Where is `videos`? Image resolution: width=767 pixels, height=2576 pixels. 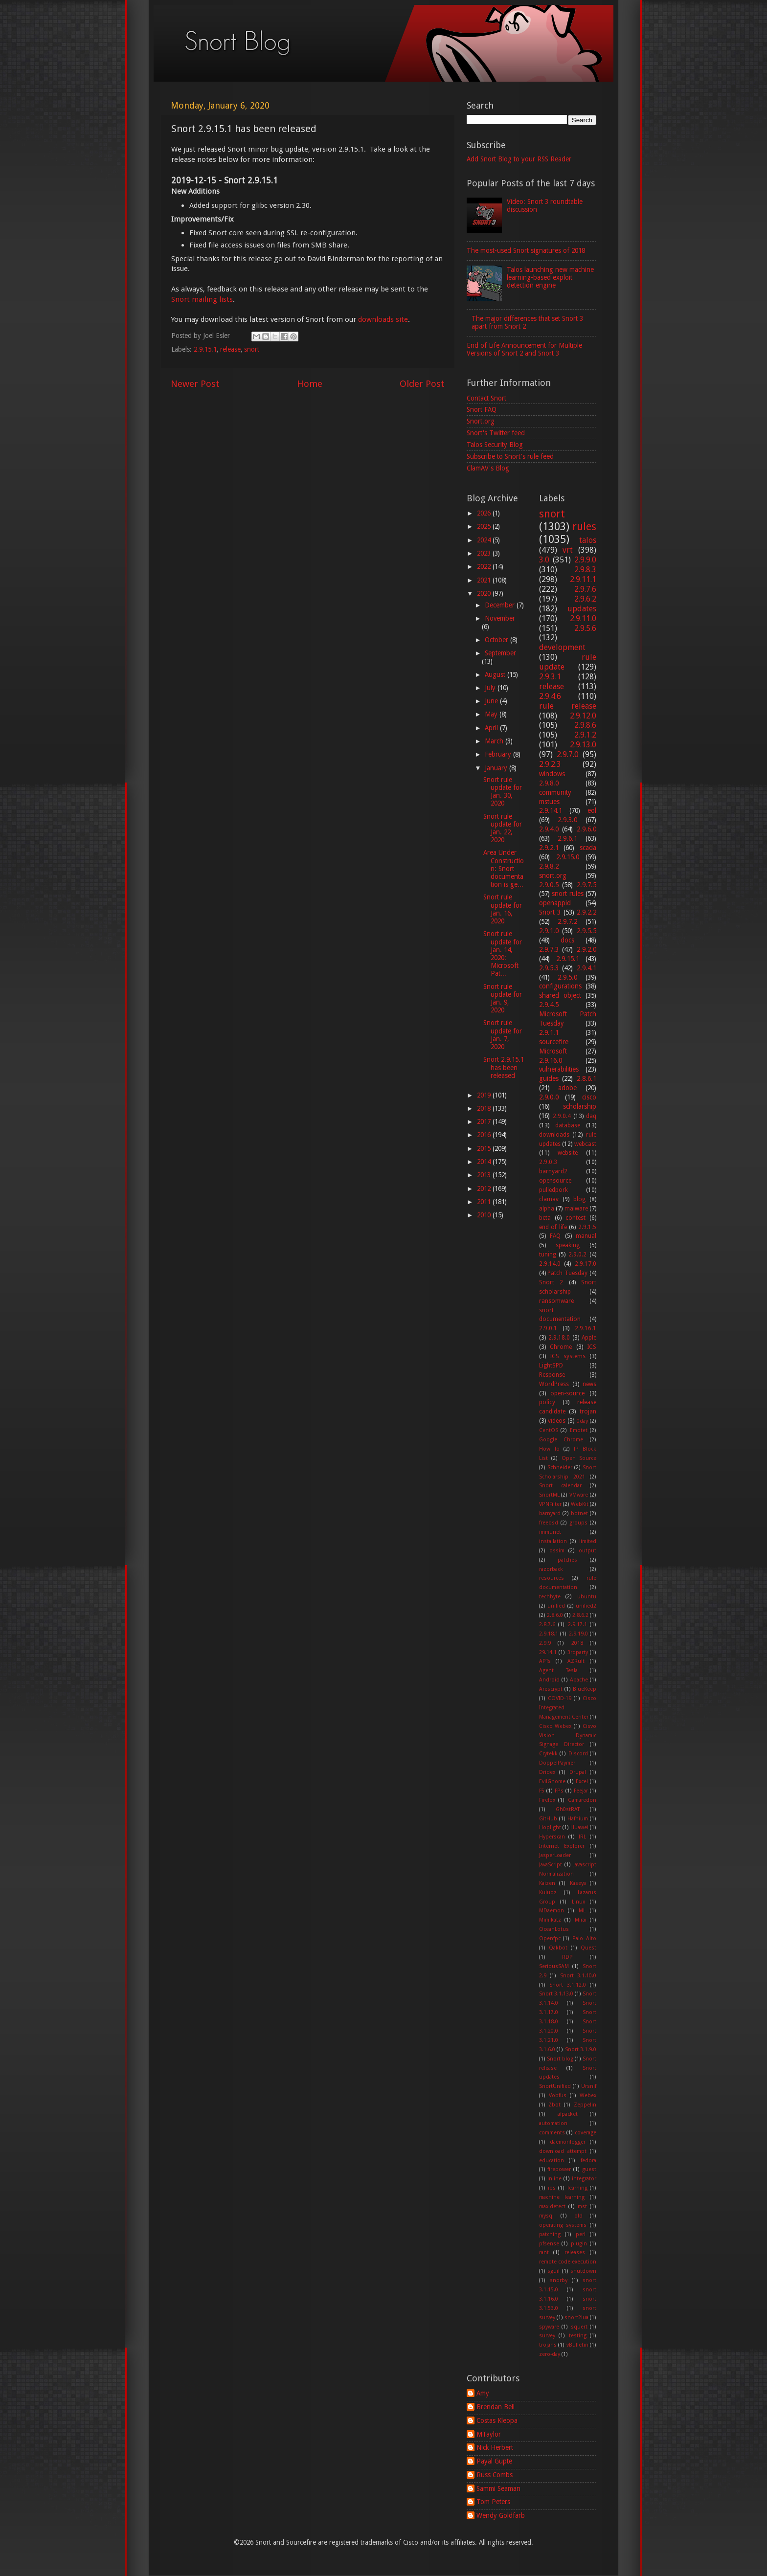 videos is located at coordinates (556, 1420).